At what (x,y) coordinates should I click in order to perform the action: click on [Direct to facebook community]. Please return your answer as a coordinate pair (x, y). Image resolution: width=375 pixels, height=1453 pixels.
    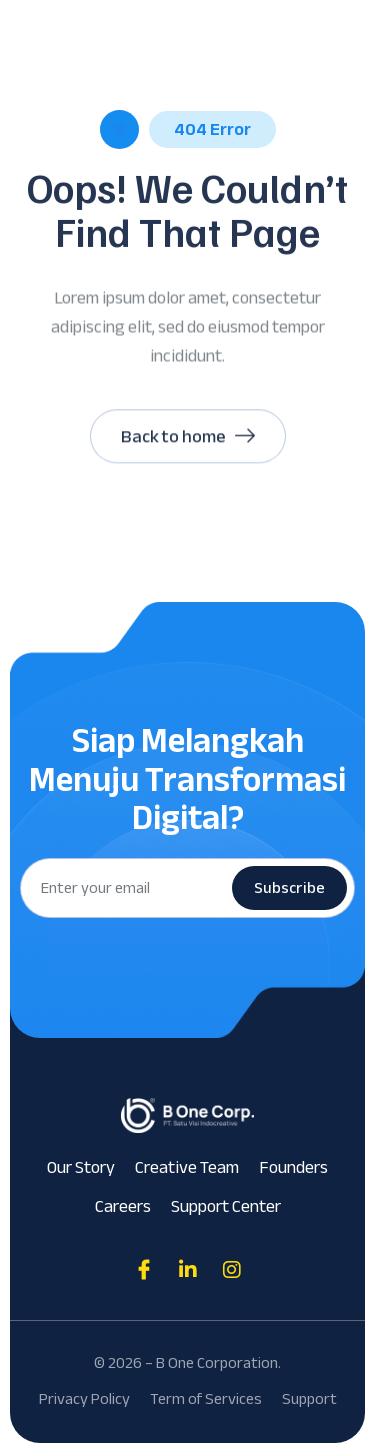
    Looking at the image, I should click on (144, 1270).